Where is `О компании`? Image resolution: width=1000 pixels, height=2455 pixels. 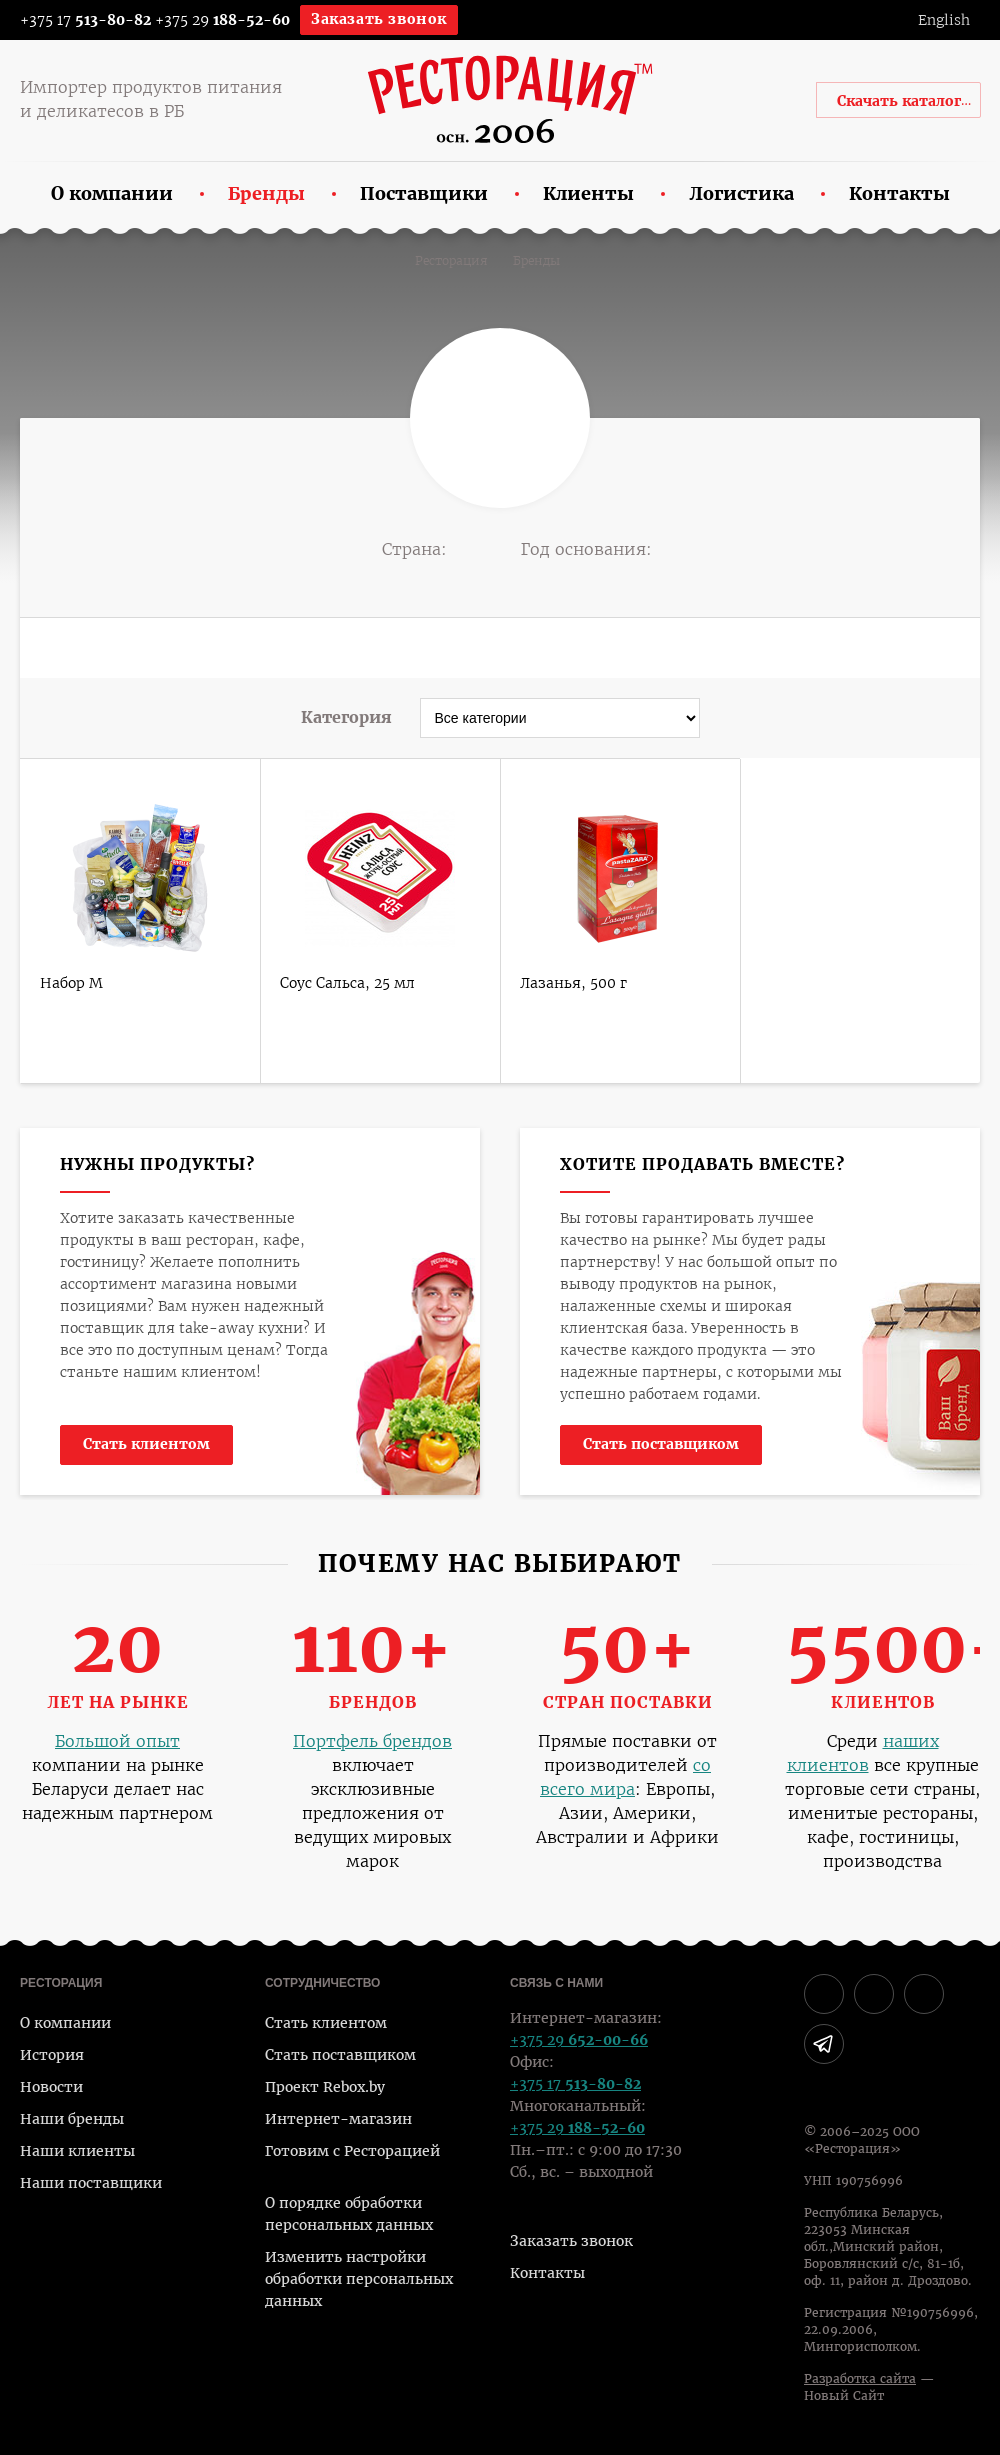 О компании is located at coordinates (65, 2023).